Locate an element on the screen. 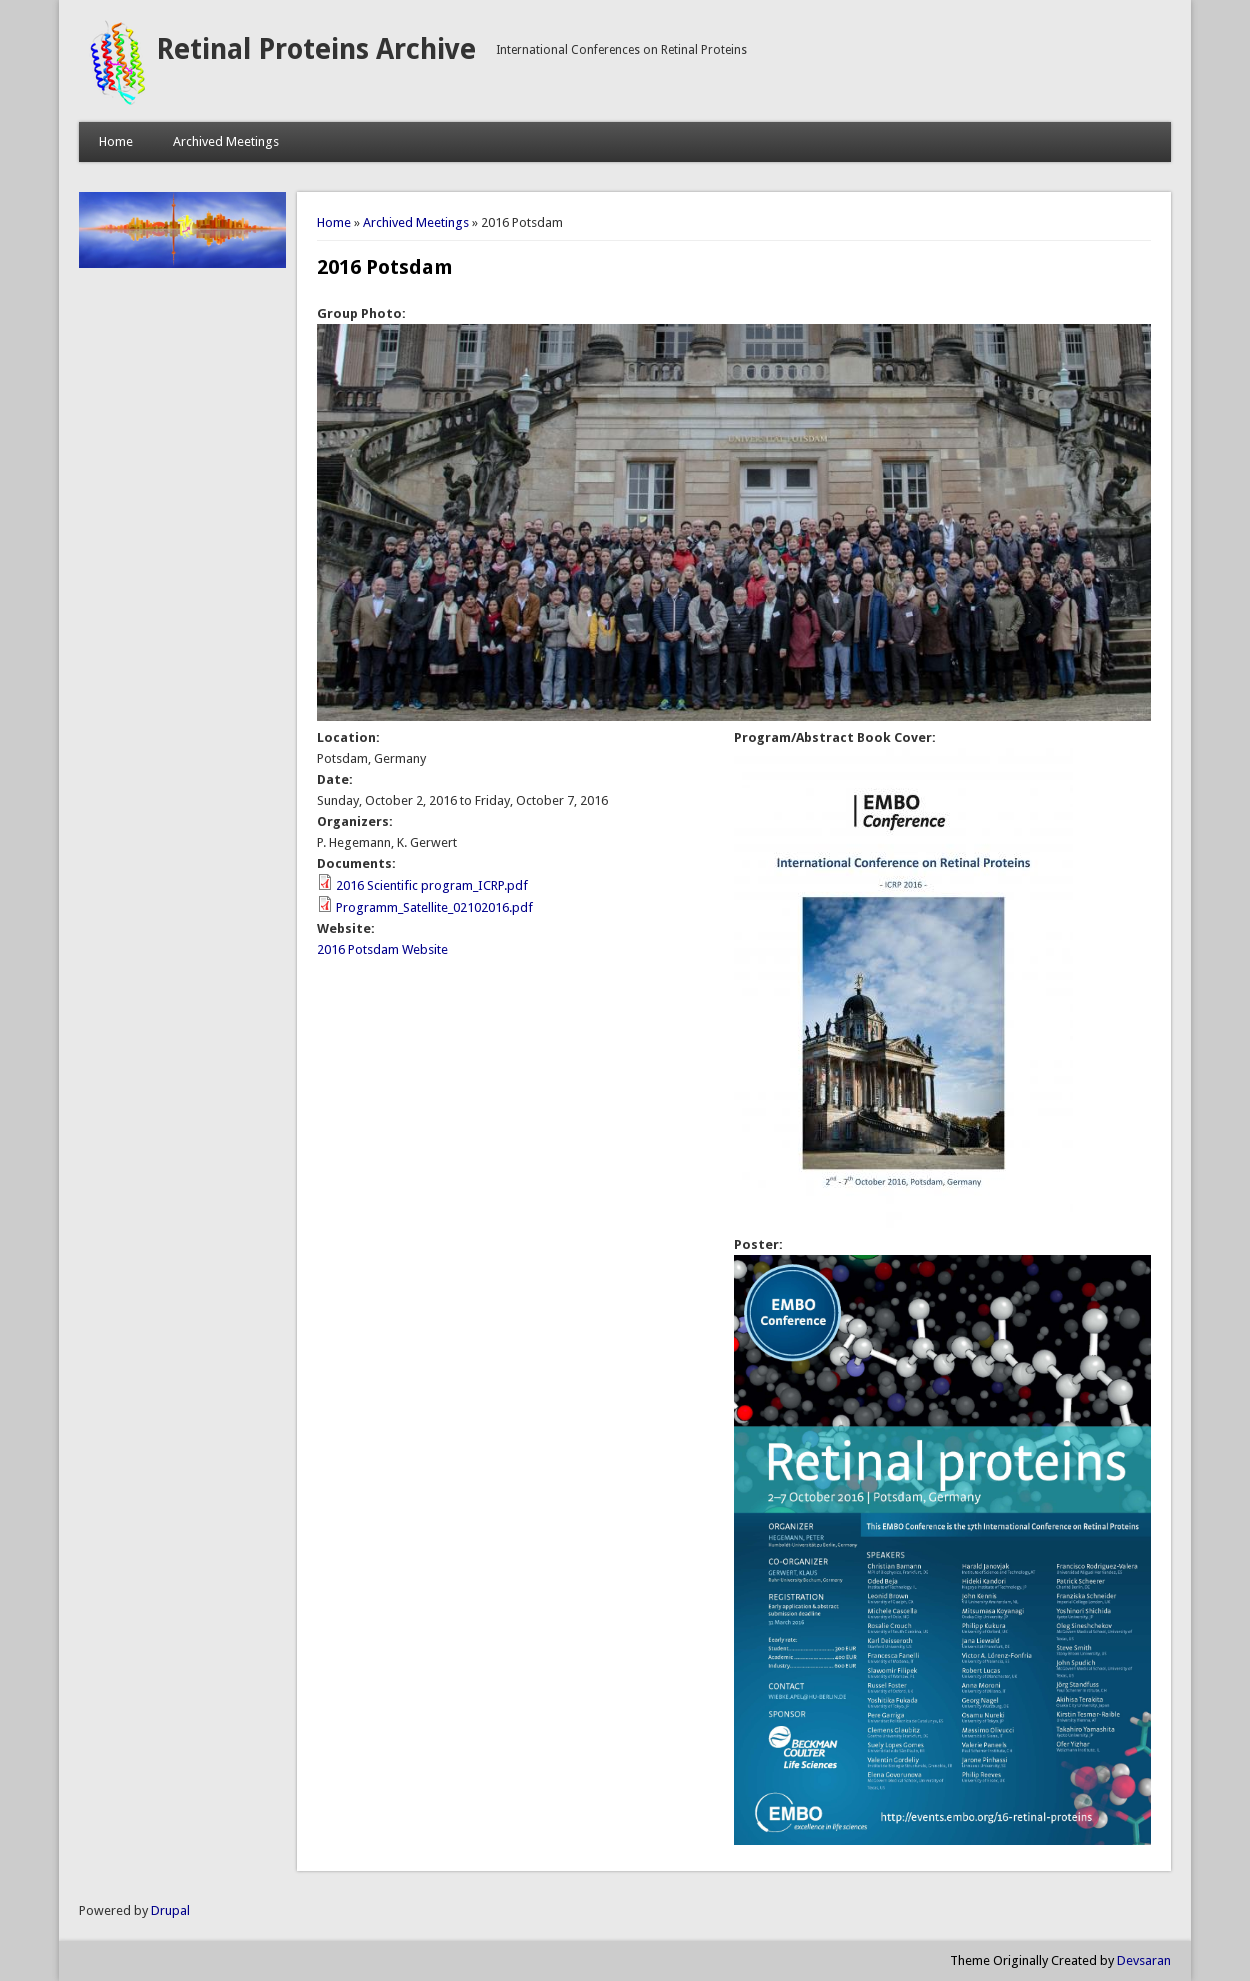  2016 Potsdam Website is located at coordinates (382, 949).